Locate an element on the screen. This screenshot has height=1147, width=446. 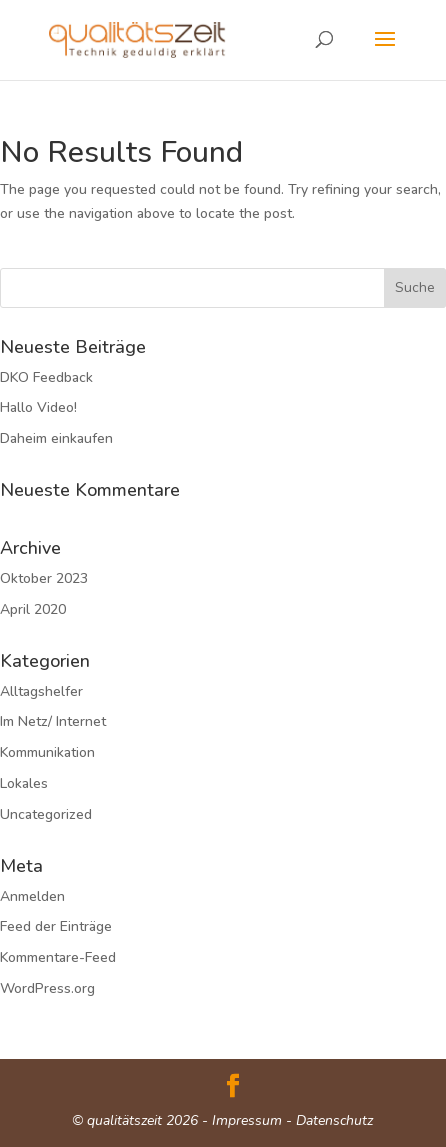
Datenschutz is located at coordinates (334, 1120).